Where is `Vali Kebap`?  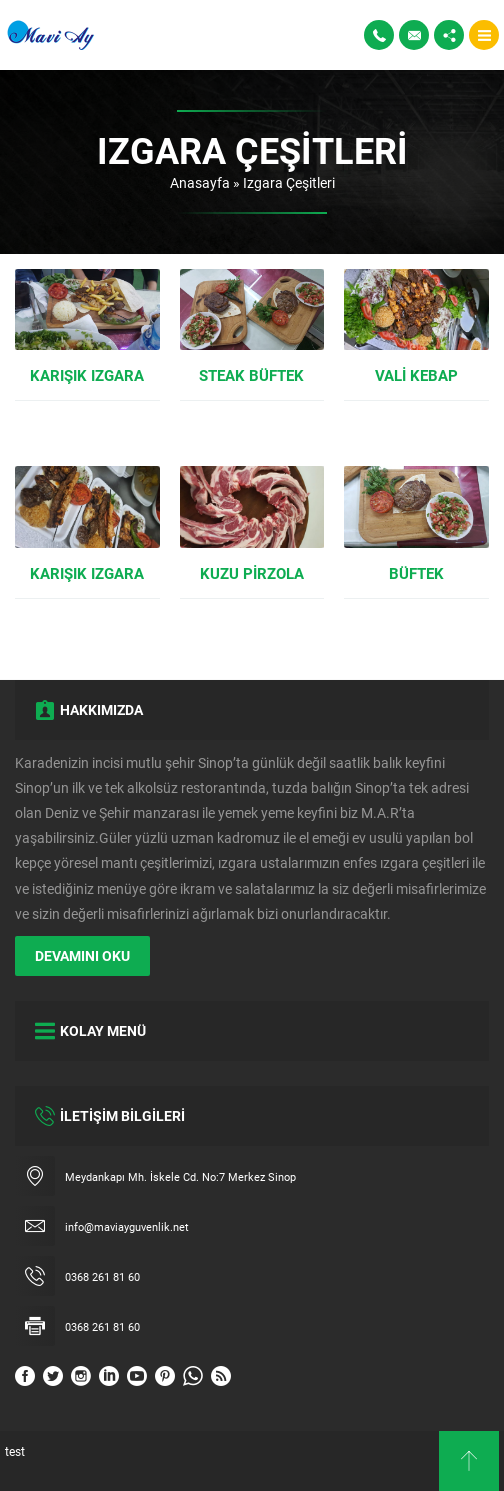
Vali Kebap is located at coordinates (416, 375).